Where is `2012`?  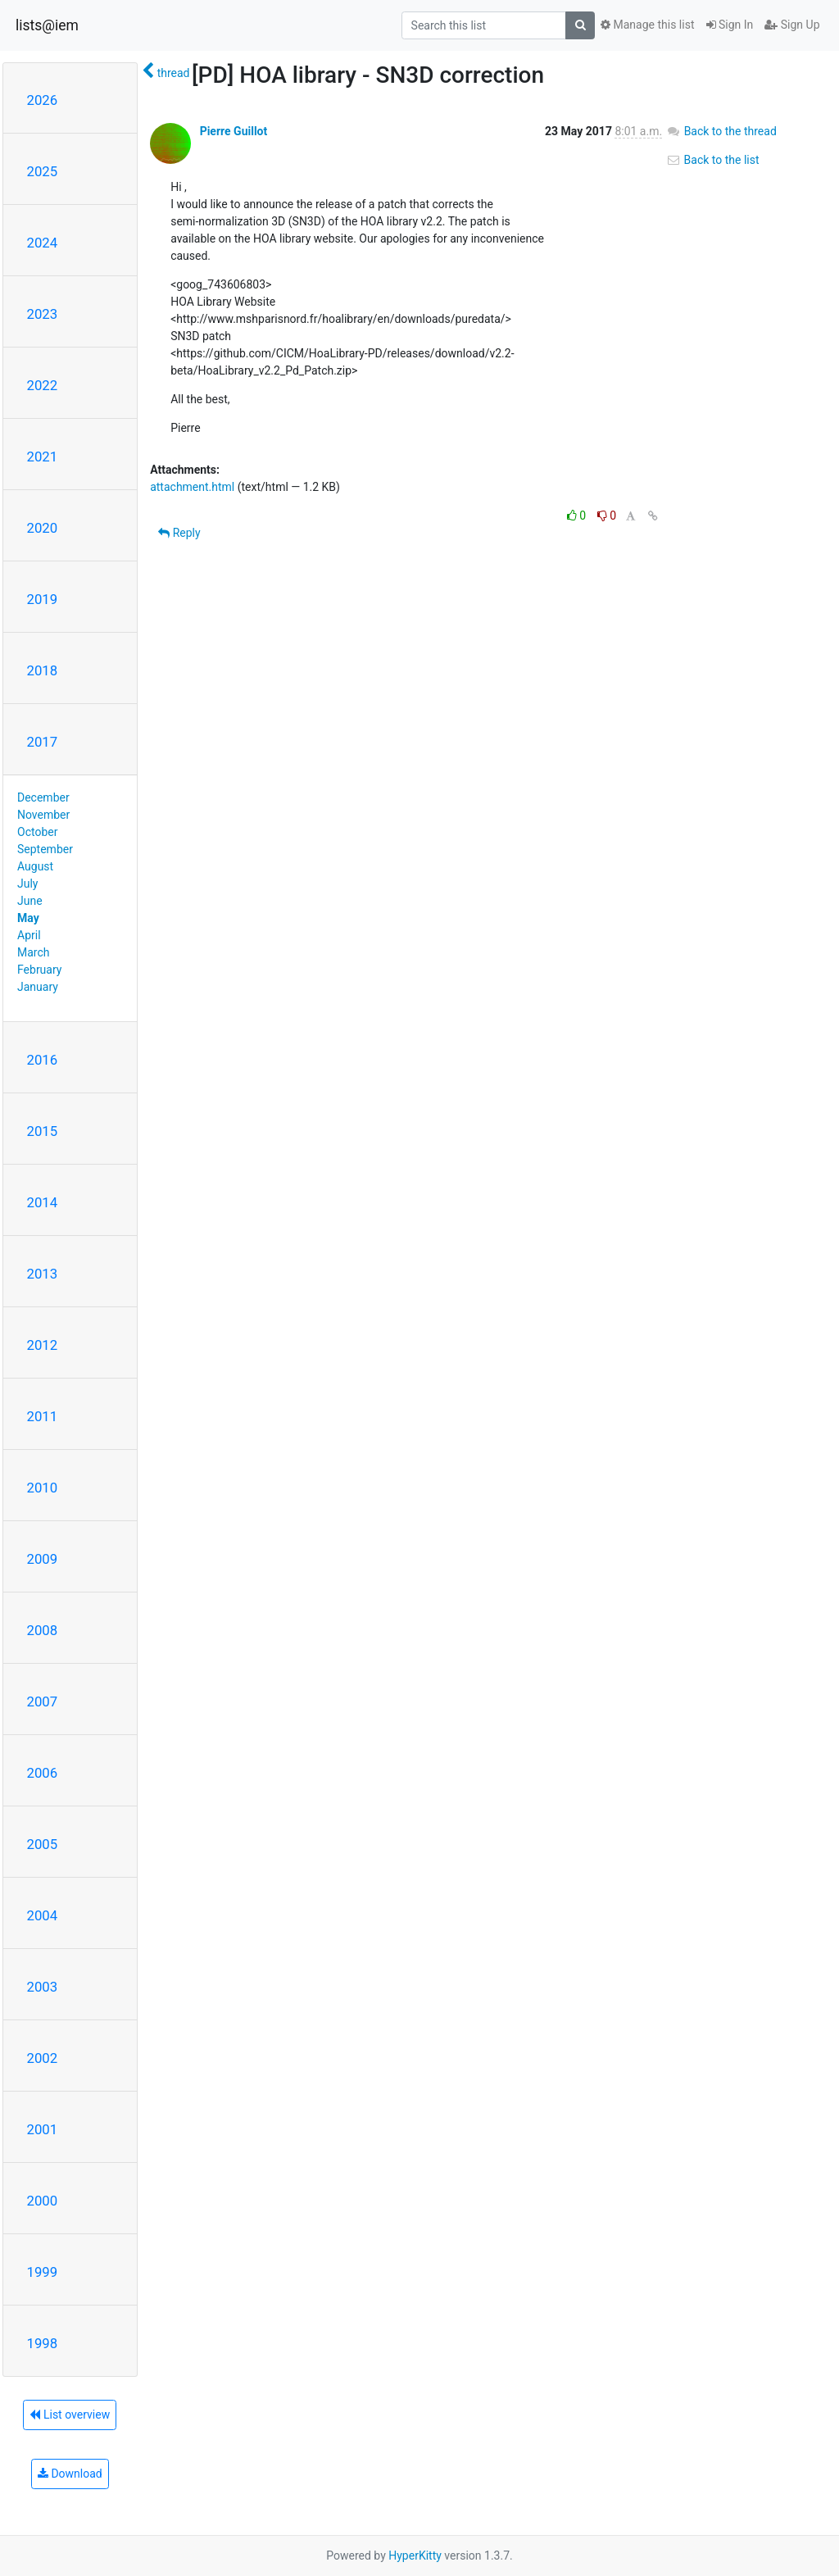 2012 is located at coordinates (42, 1345).